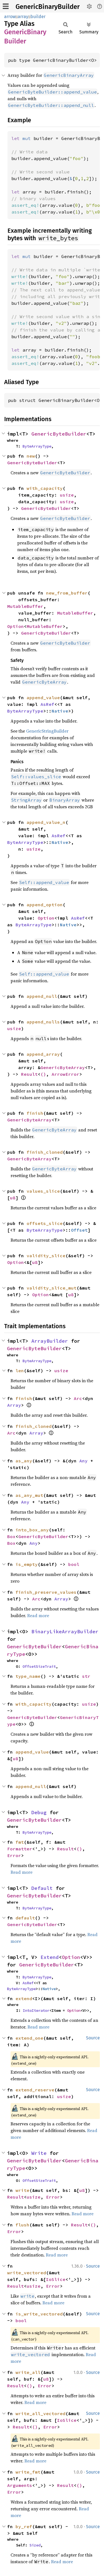 This screenshot has width=104, height=2576. I want to click on is_write_vectored, so click(39, 2314).